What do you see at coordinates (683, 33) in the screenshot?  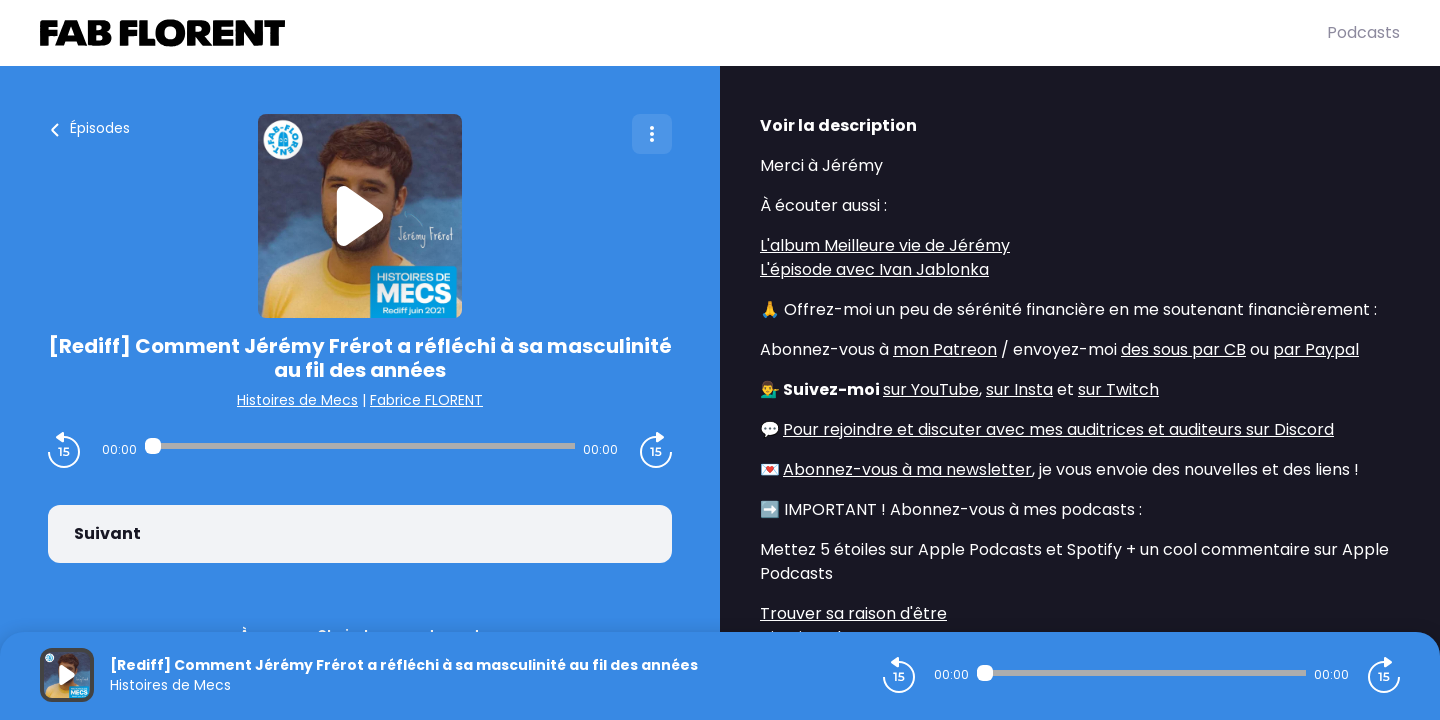 I see `[Fabrice FLORENT]` at bounding box center [683, 33].